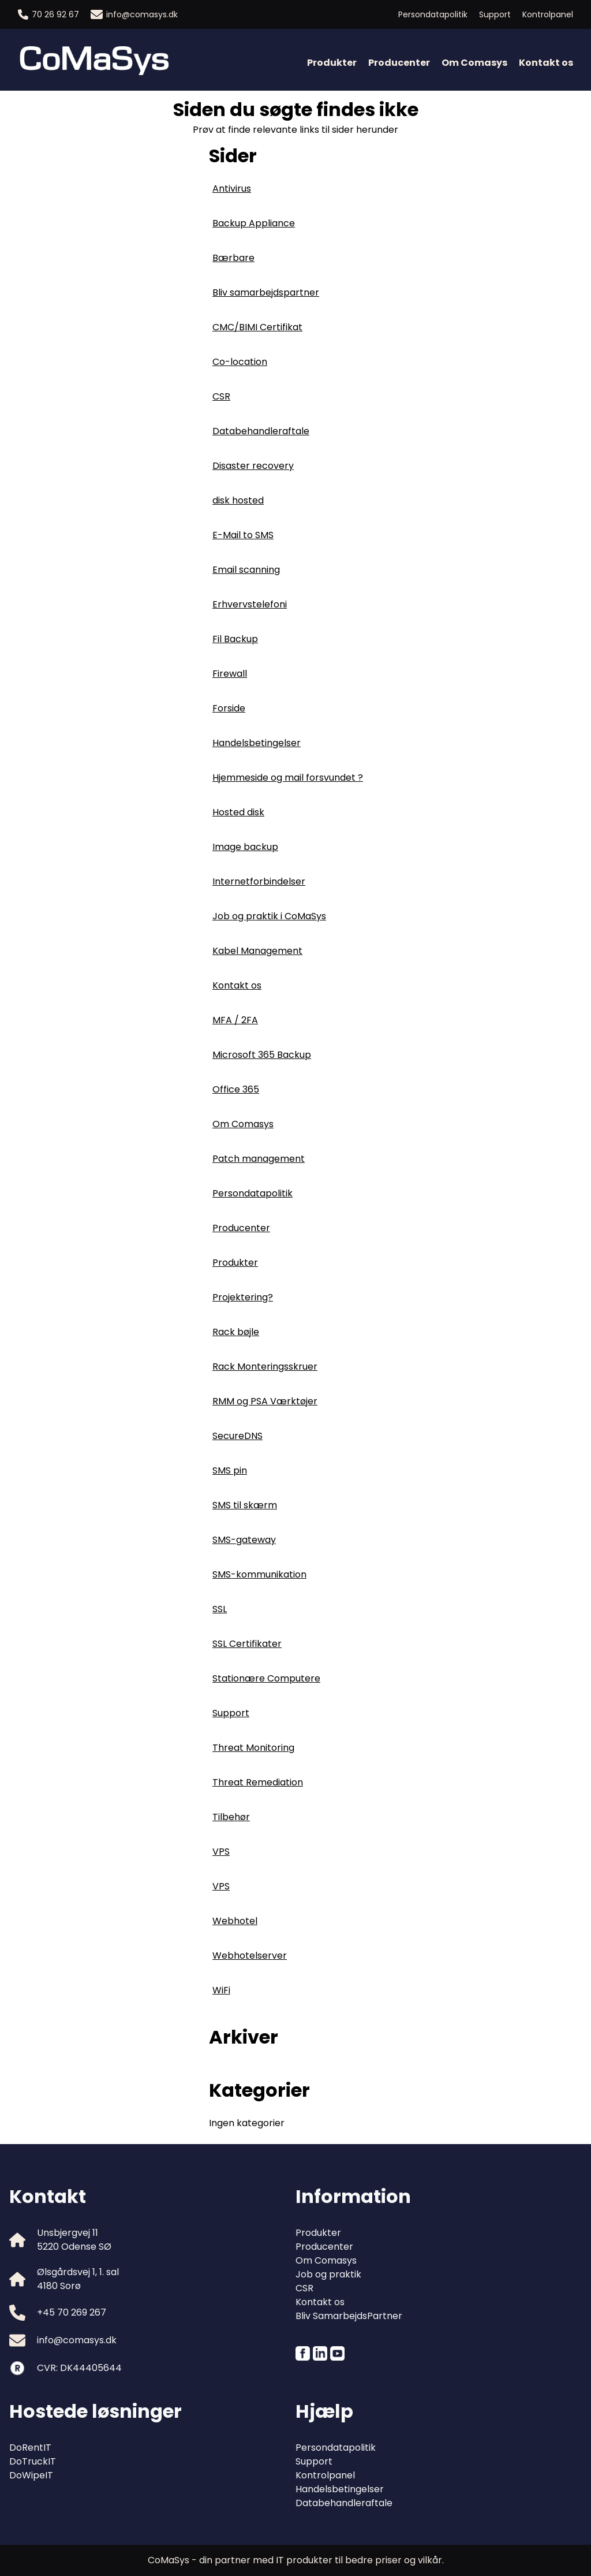 The width and height of the screenshot is (591, 2576). Describe the element at coordinates (258, 881) in the screenshot. I see `Internetforbindelser` at that location.